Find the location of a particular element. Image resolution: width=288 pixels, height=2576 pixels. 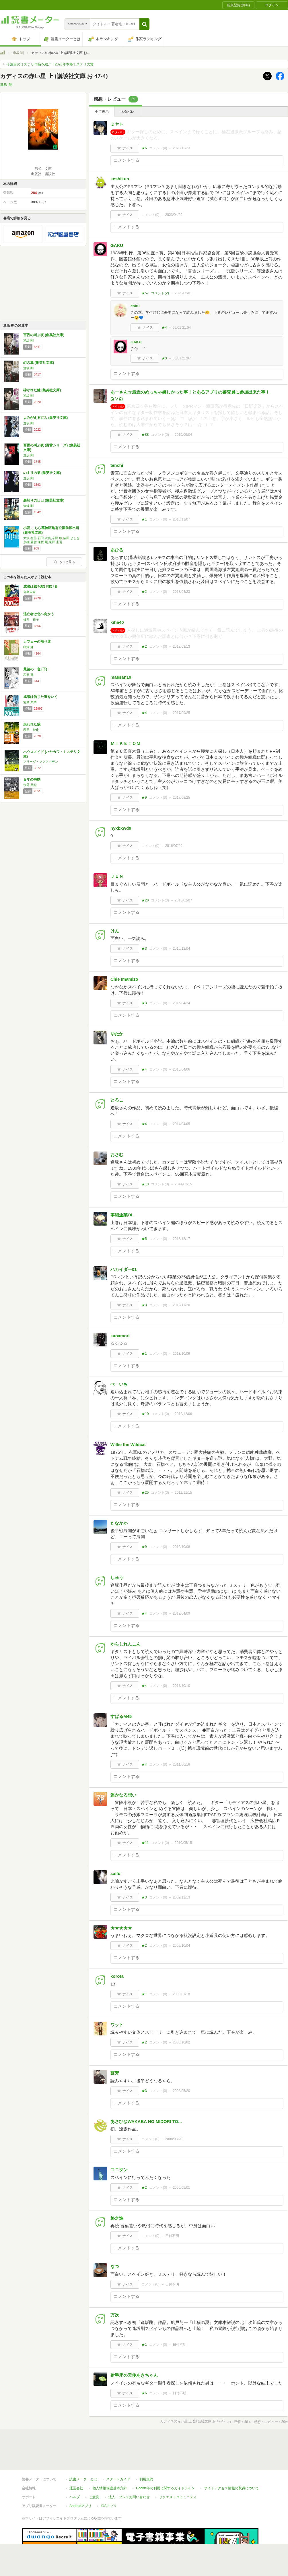

2023/04/29 is located at coordinates (173, 214).